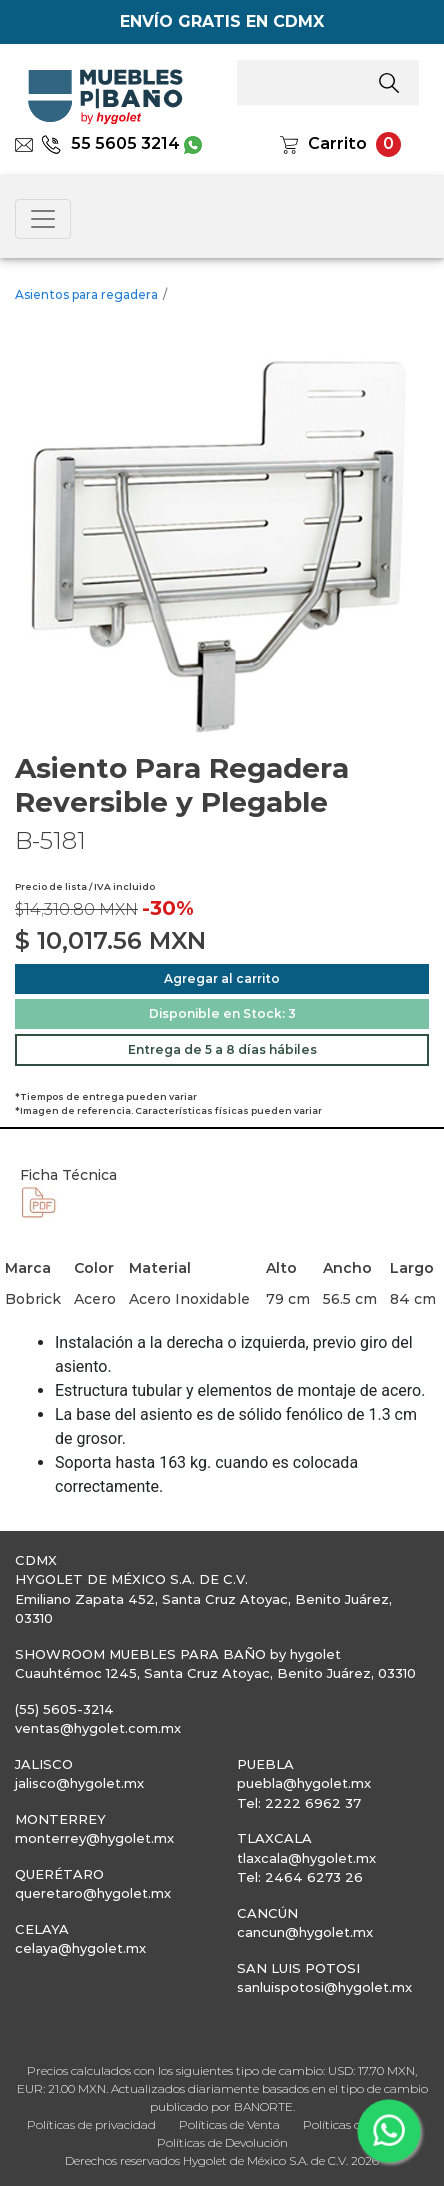 The image size is (444, 2186). Describe the element at coordinates (306, 1858) in the screenshot. I see `tlaxcala@hygolet.mx` at that location.